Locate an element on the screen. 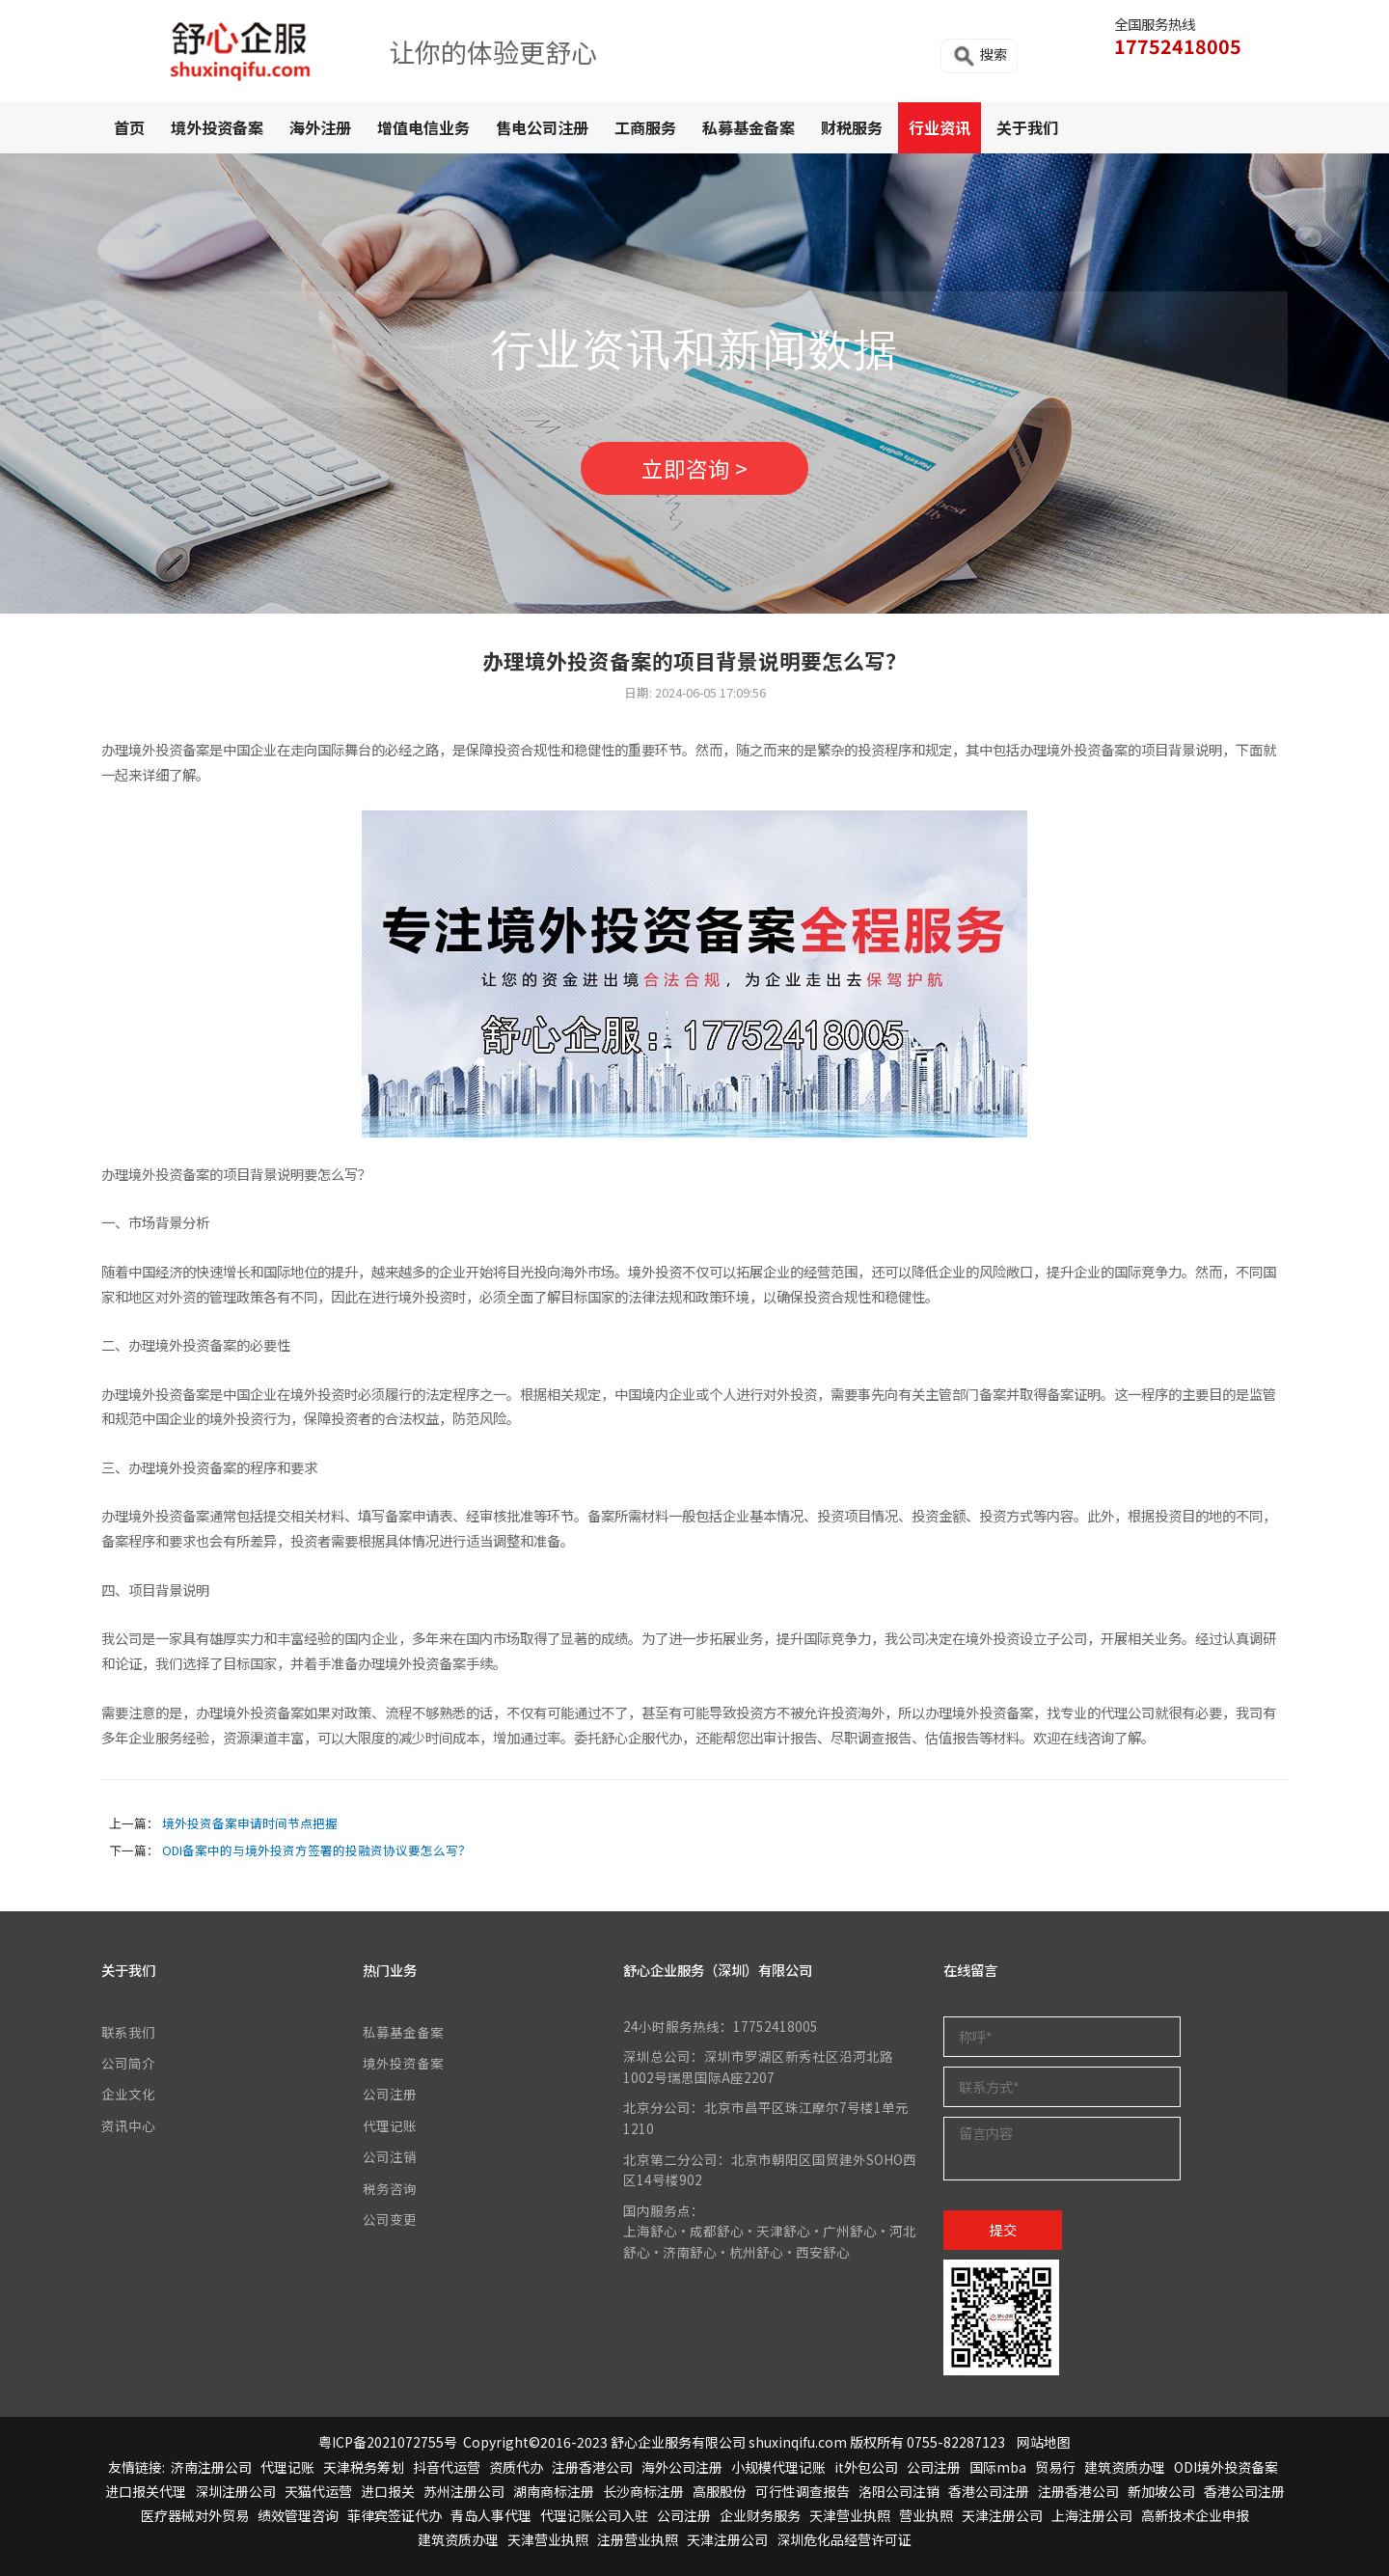 The width and height of the screenshot is (1389, 2576). 增值电信业务 is located at coordinates (423, 127).